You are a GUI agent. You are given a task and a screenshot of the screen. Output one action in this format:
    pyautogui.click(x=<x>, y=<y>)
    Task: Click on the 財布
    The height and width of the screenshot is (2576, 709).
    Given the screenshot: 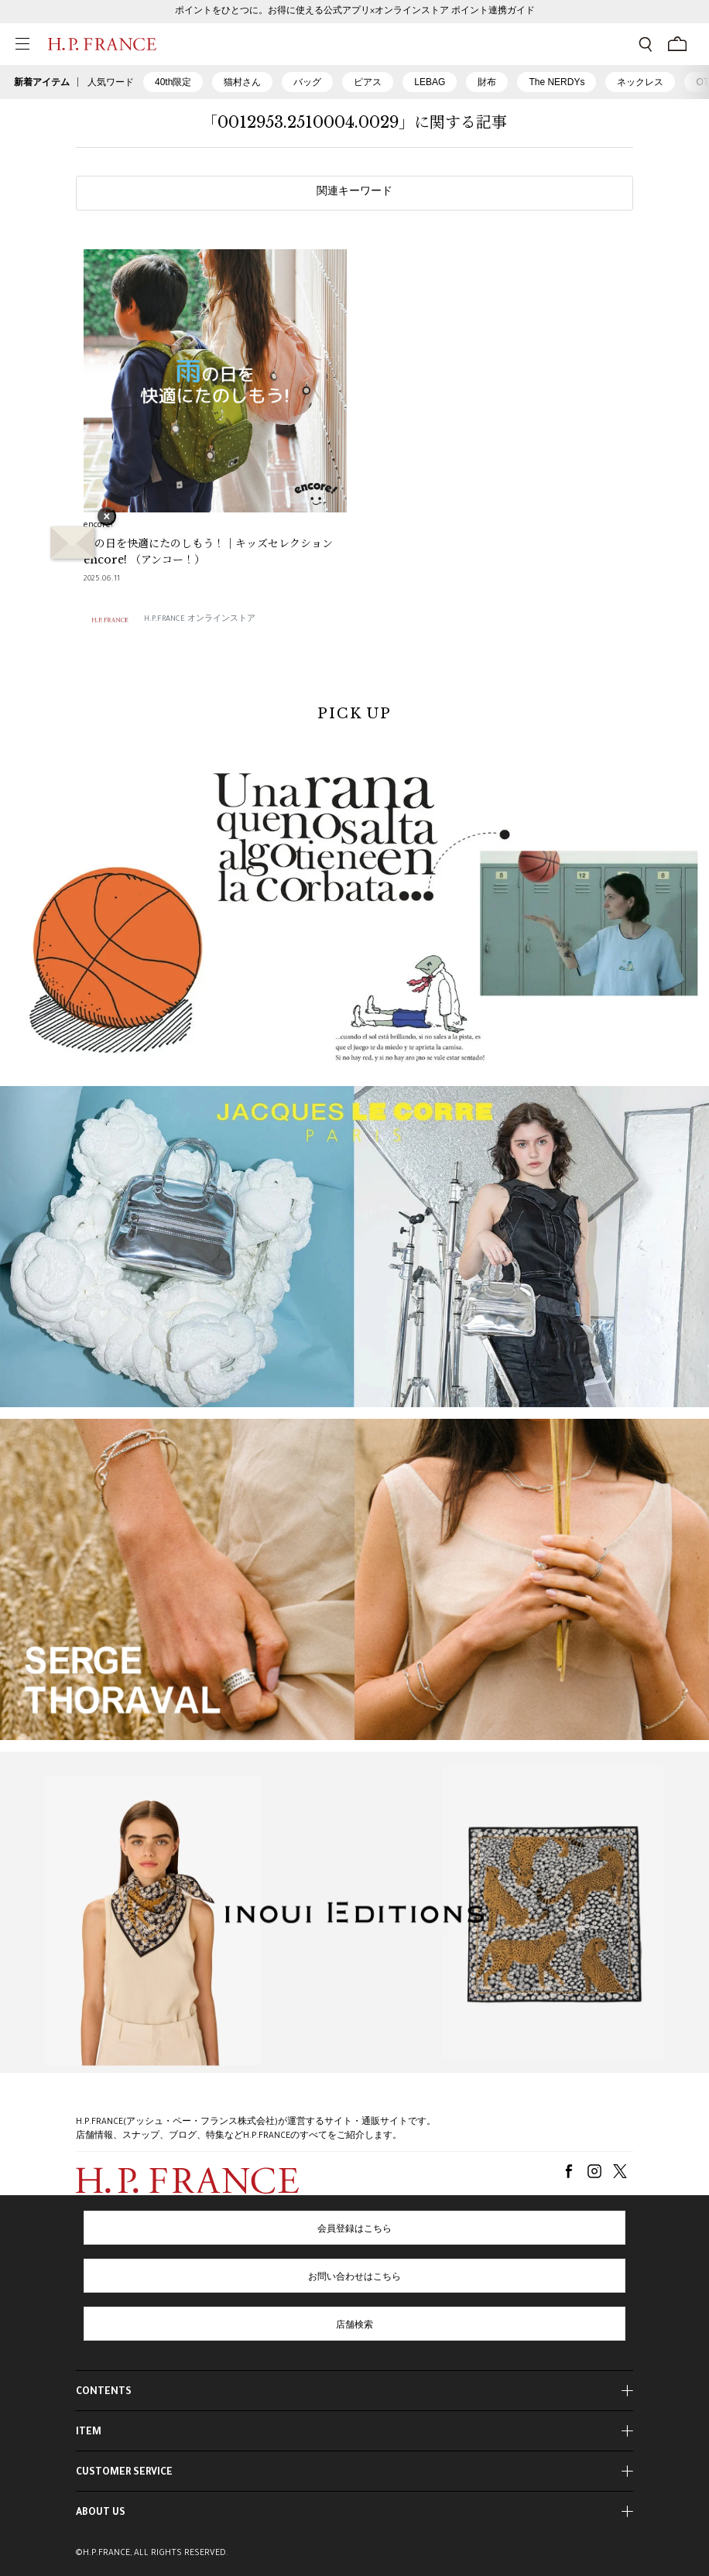 What is the action you would take?
    pyautogui.click(x=487, y=82)
    